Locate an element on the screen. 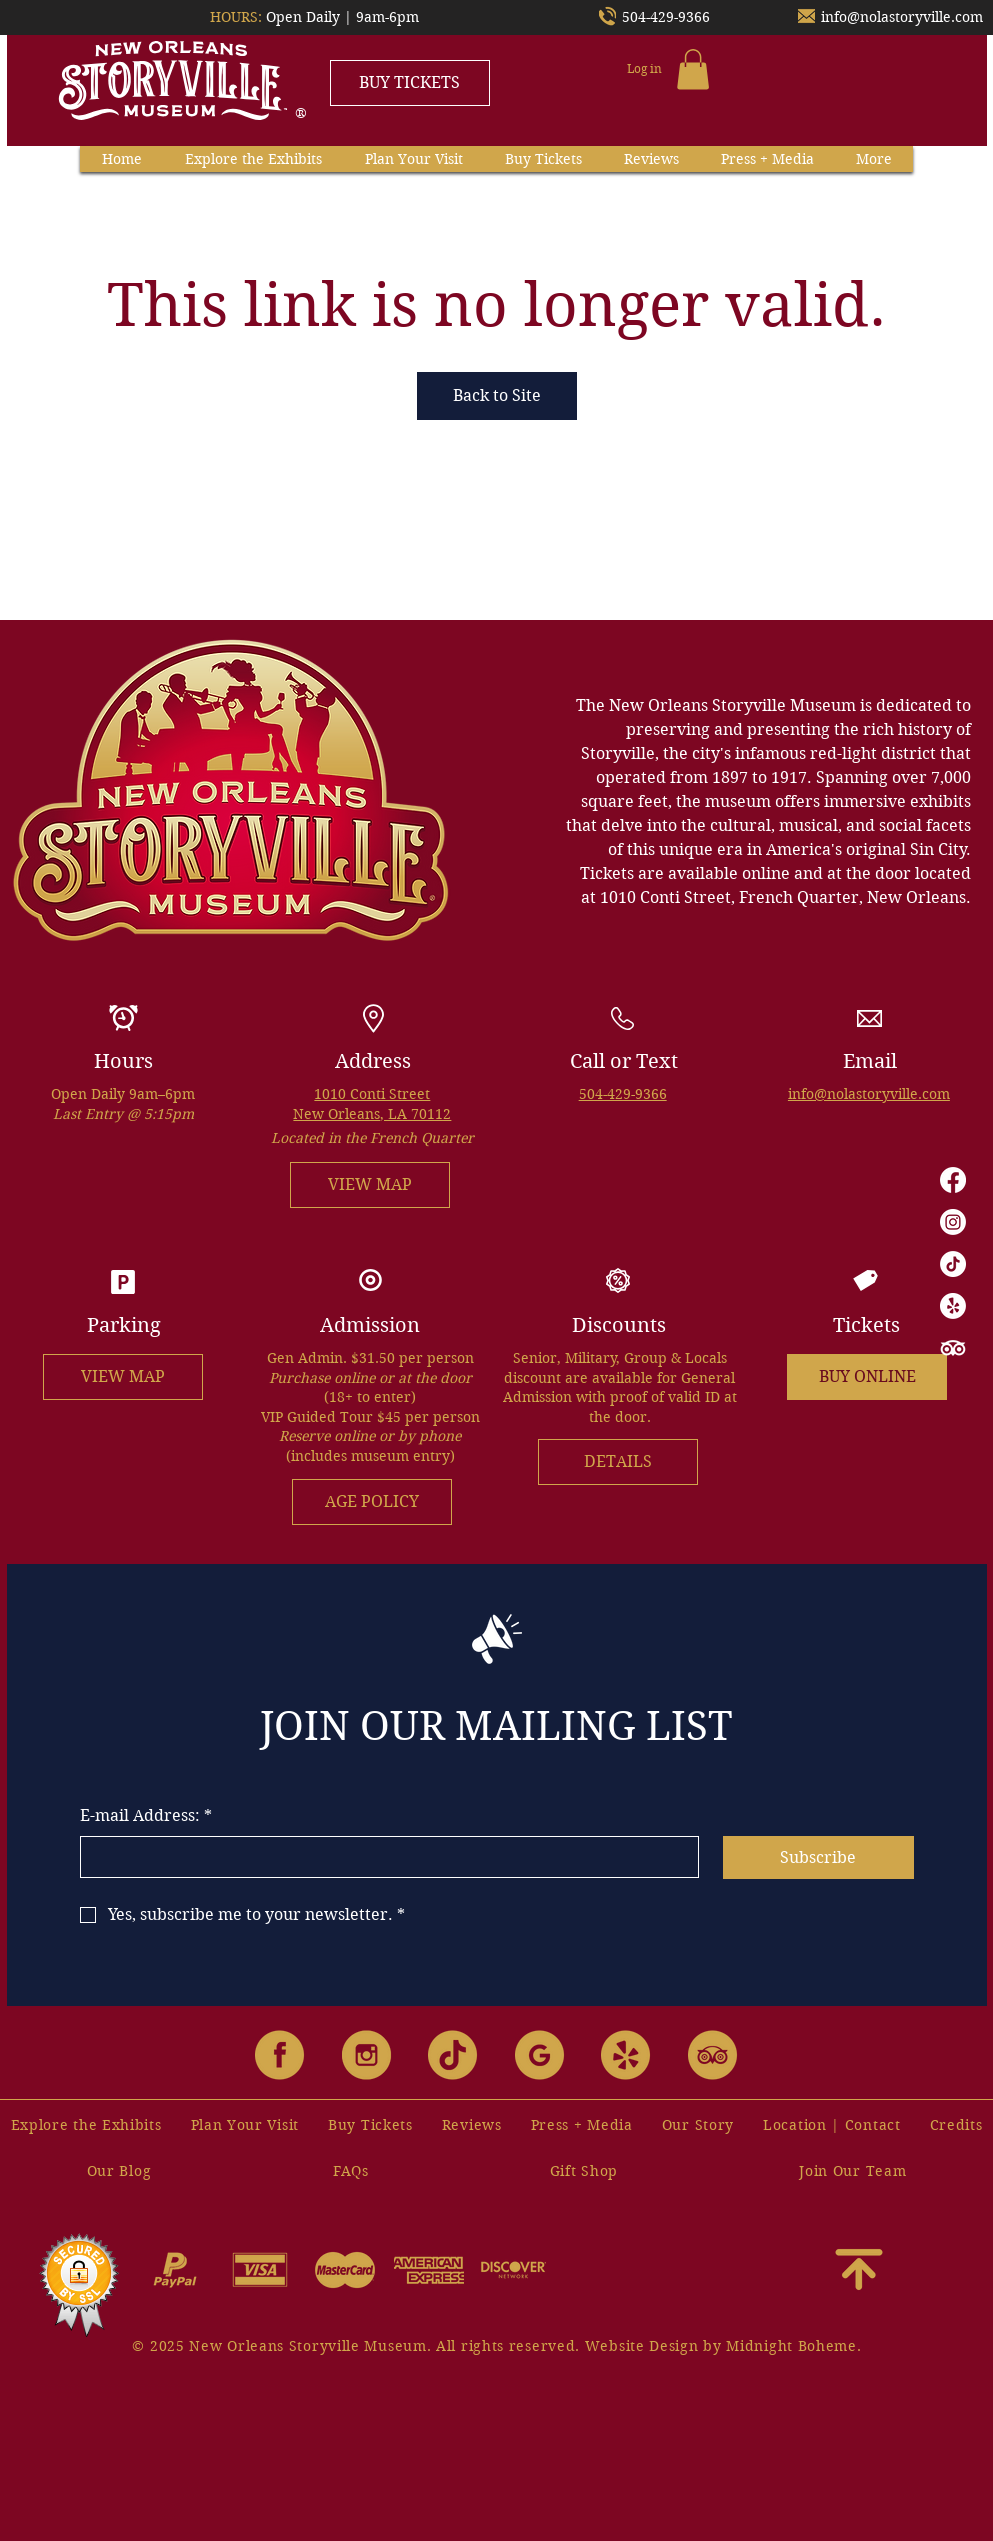 Image resolution: width=993 pixels, height=2541 pixels. info@nolastoryville.com is located at coordinates (902, 17).